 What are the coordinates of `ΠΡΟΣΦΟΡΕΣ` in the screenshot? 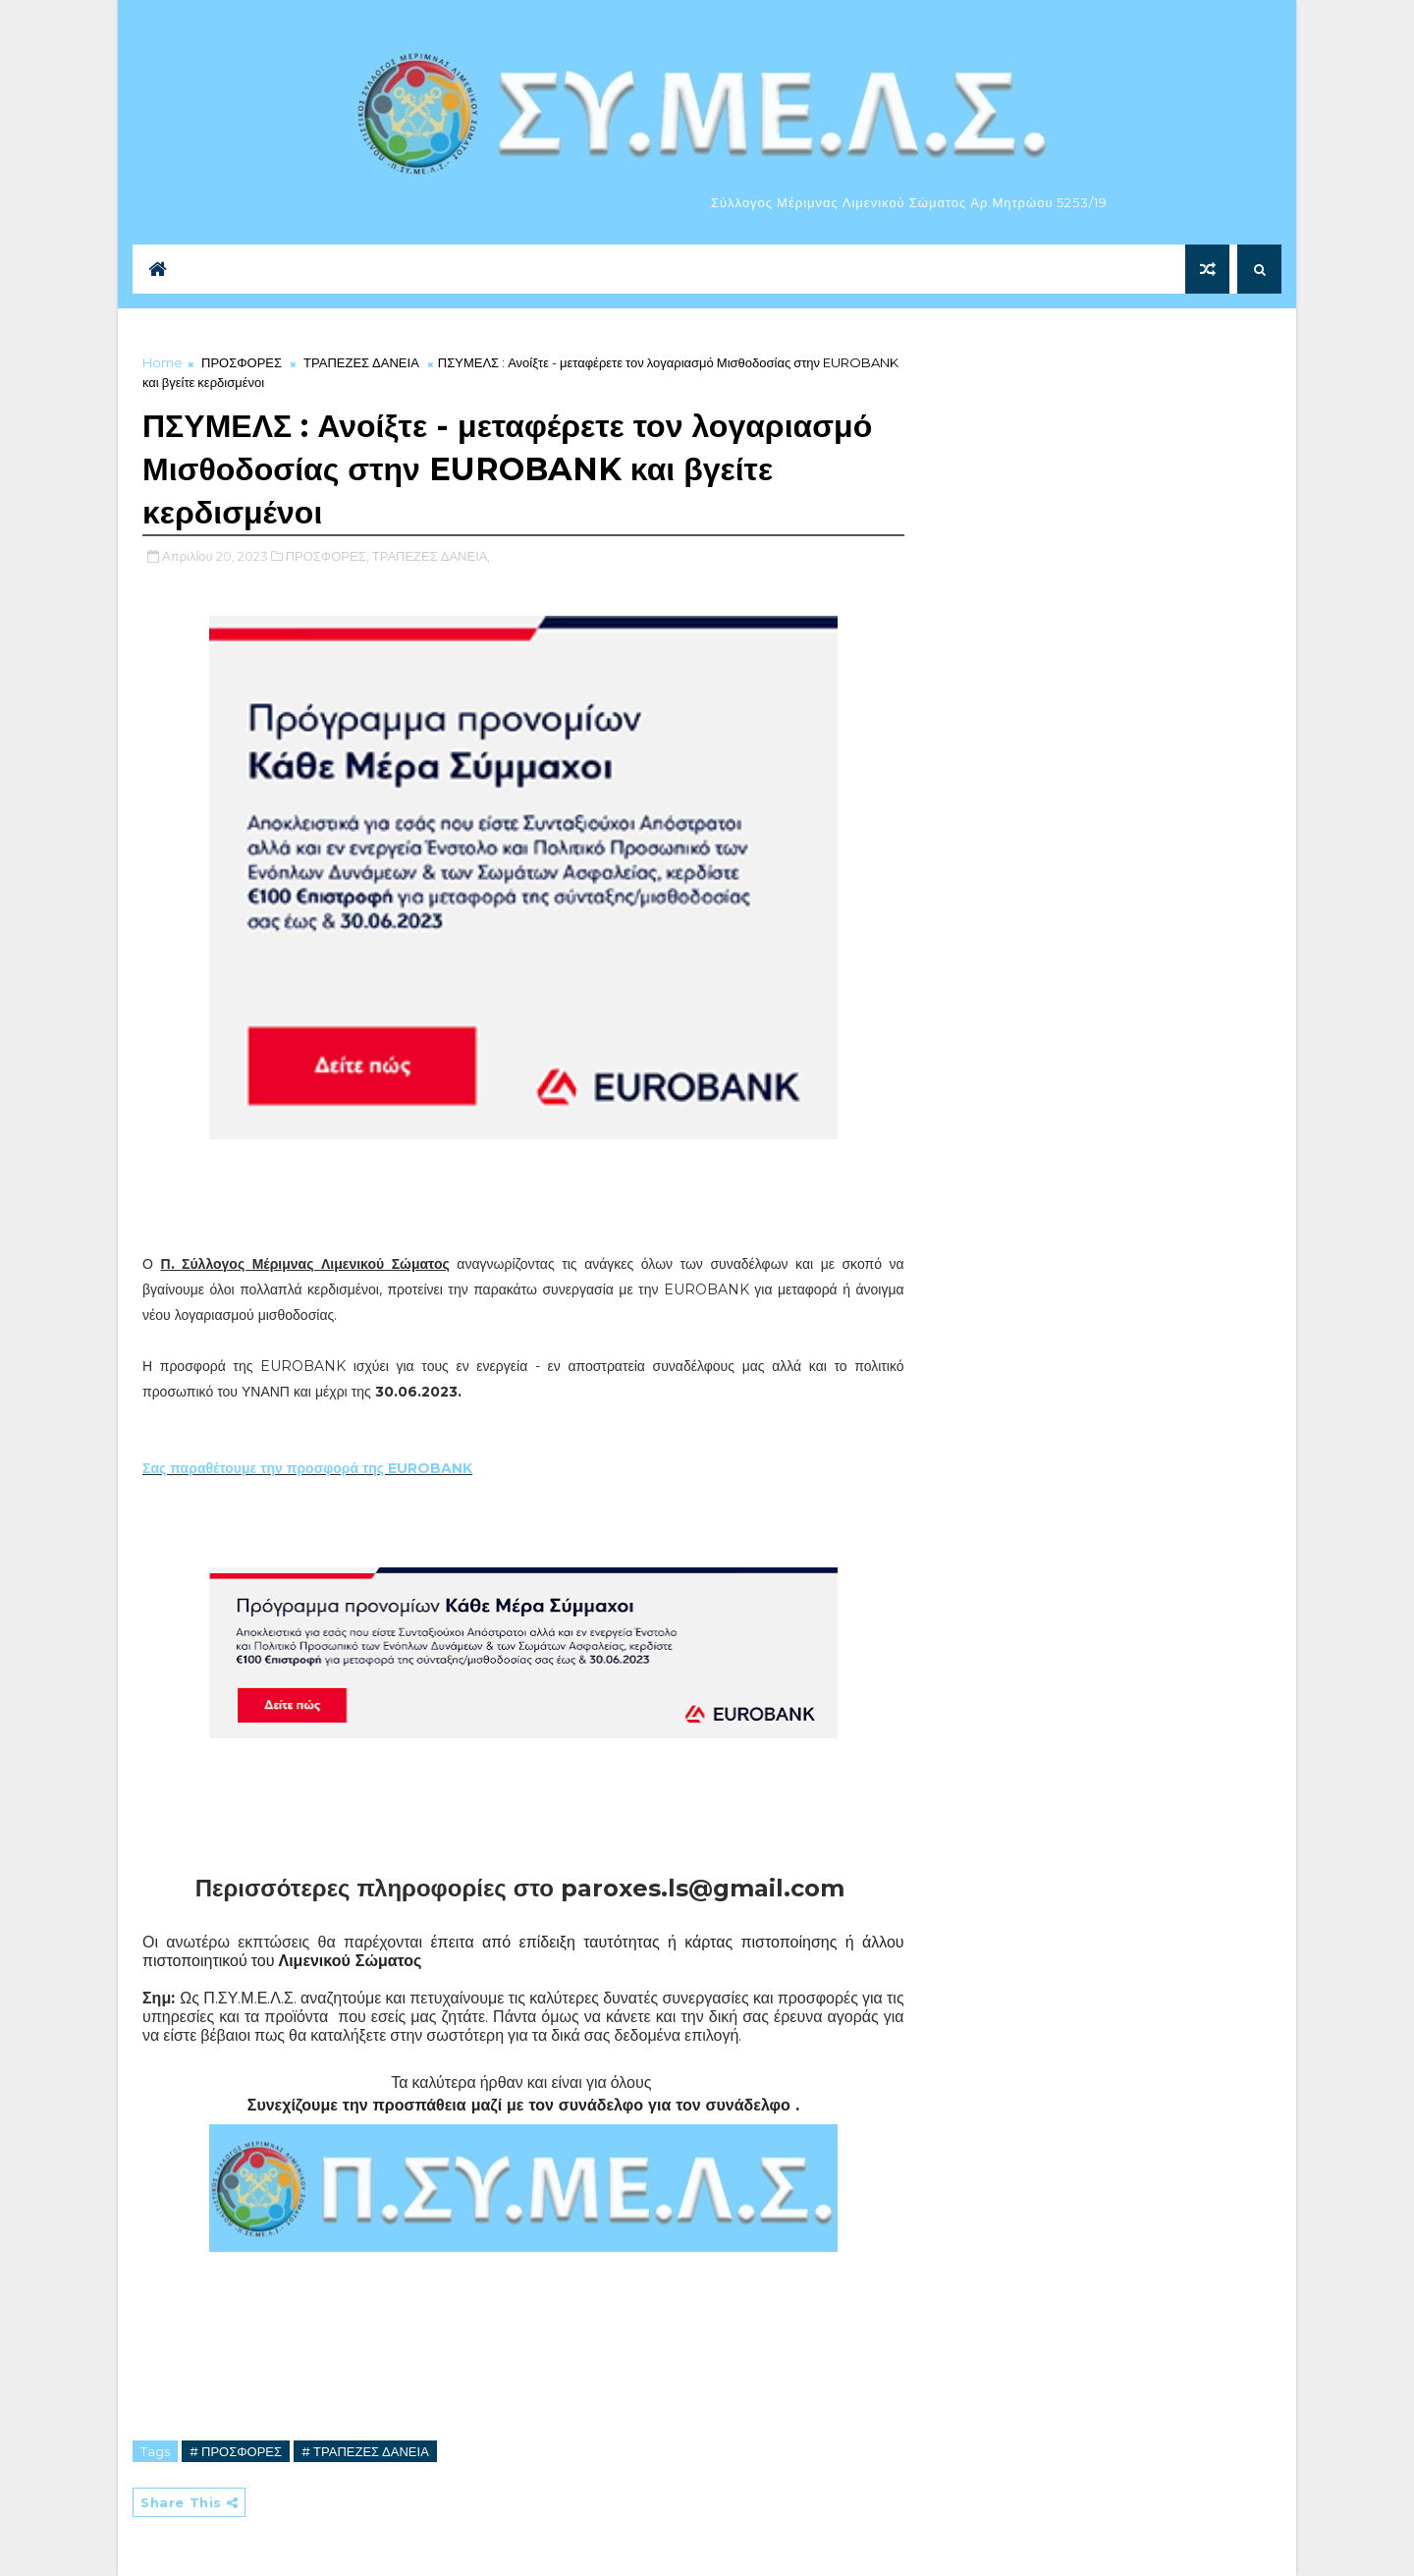 It's located at (241, 362).